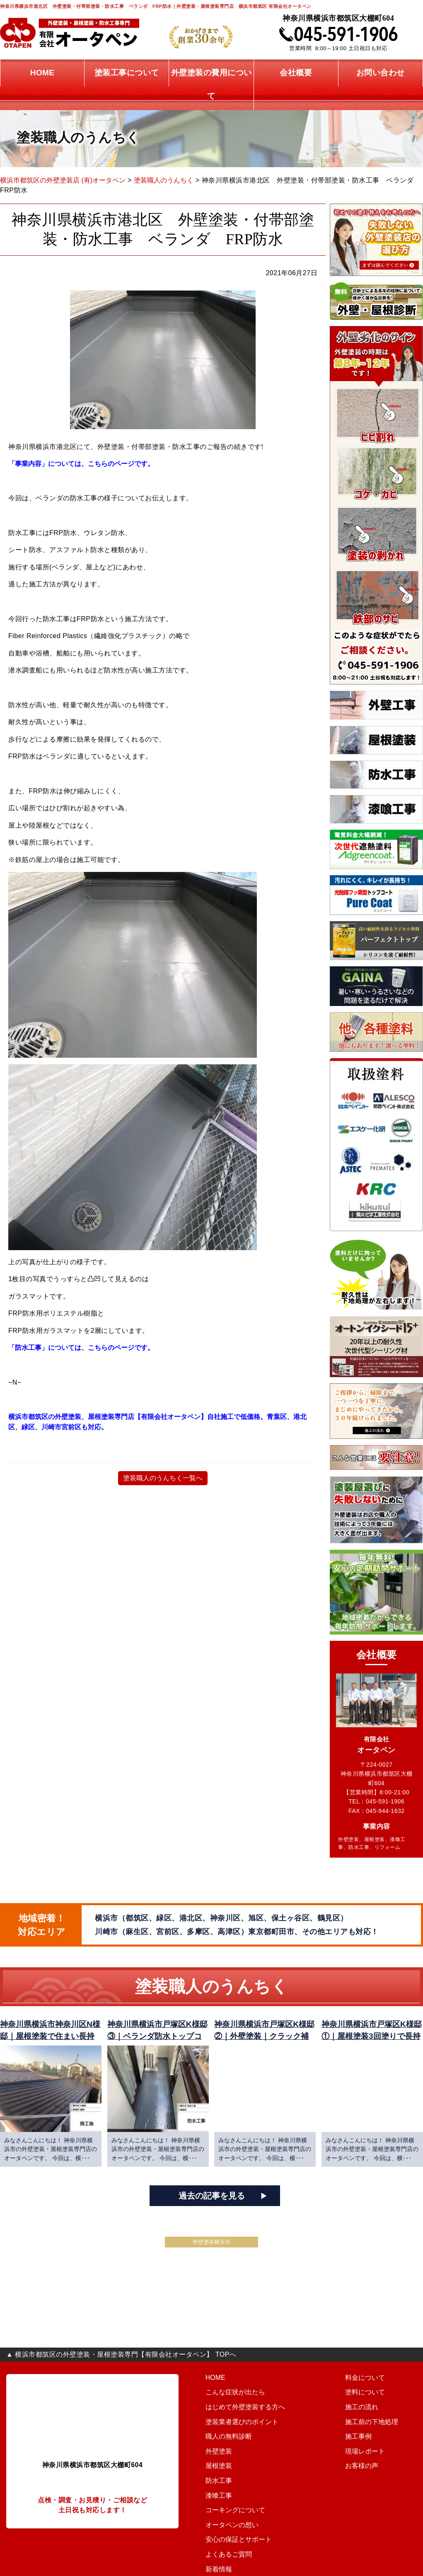  What do you see at coordinates (372, 2490) in the screenshot?
I see `プライバシーポリシー` at bounding box center [372, 2490].